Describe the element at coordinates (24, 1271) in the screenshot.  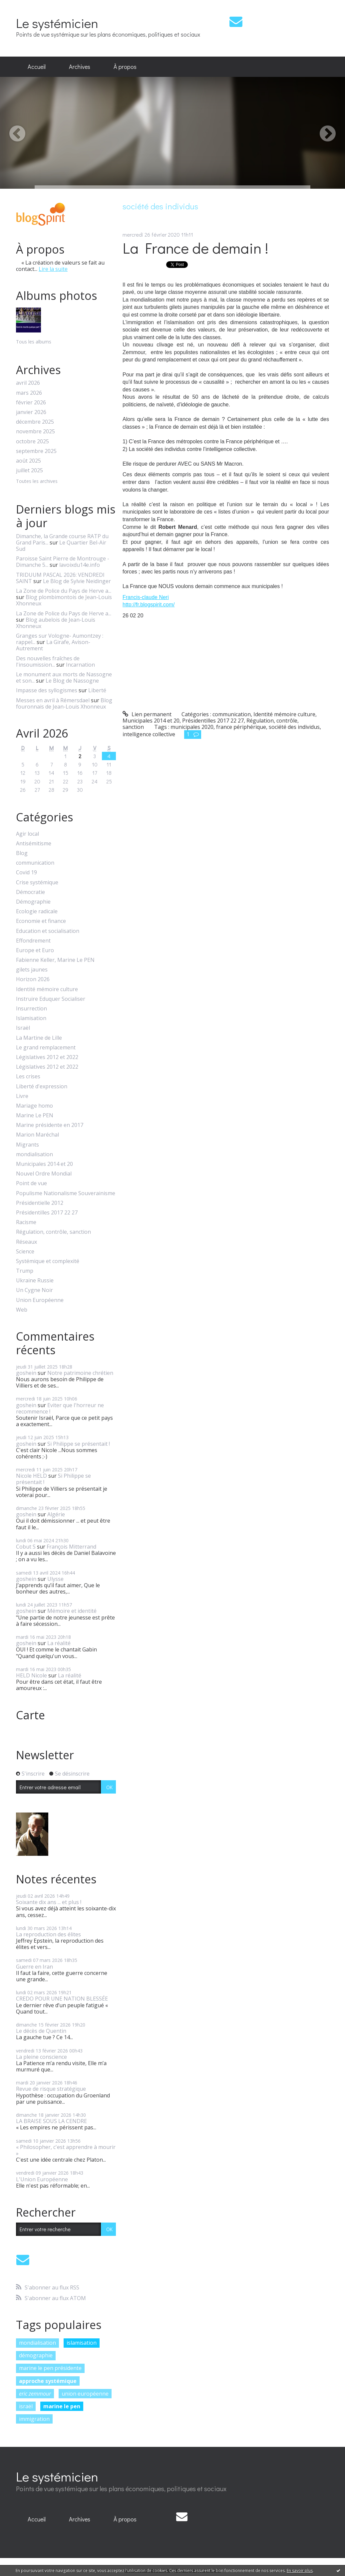
I see `Trump` at that location.